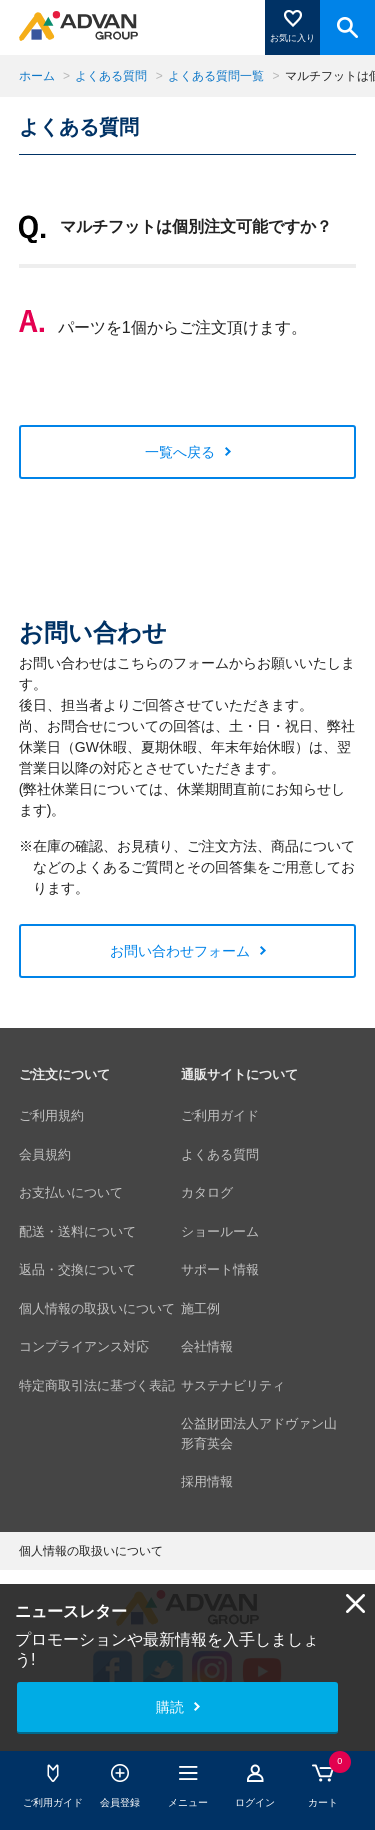  I want to click on 特定商取引法に基づく表記, so click(97, 1385).